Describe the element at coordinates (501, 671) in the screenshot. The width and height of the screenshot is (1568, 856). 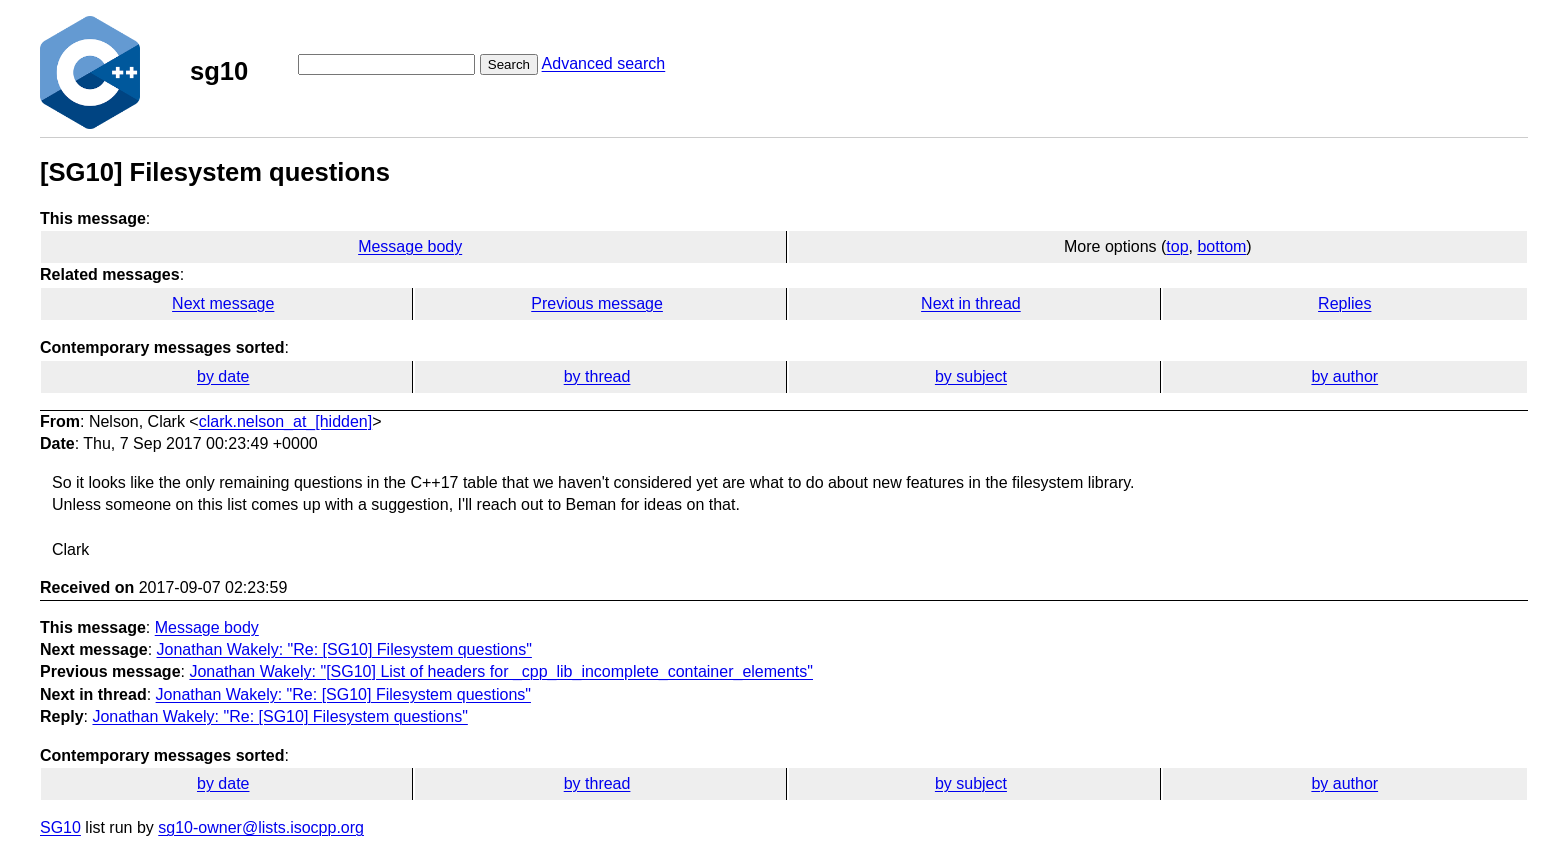
I see `Jonathan Wakely: "[SG10] List of headers for _cpp_lib_incomplete_container_elements"` at that location.